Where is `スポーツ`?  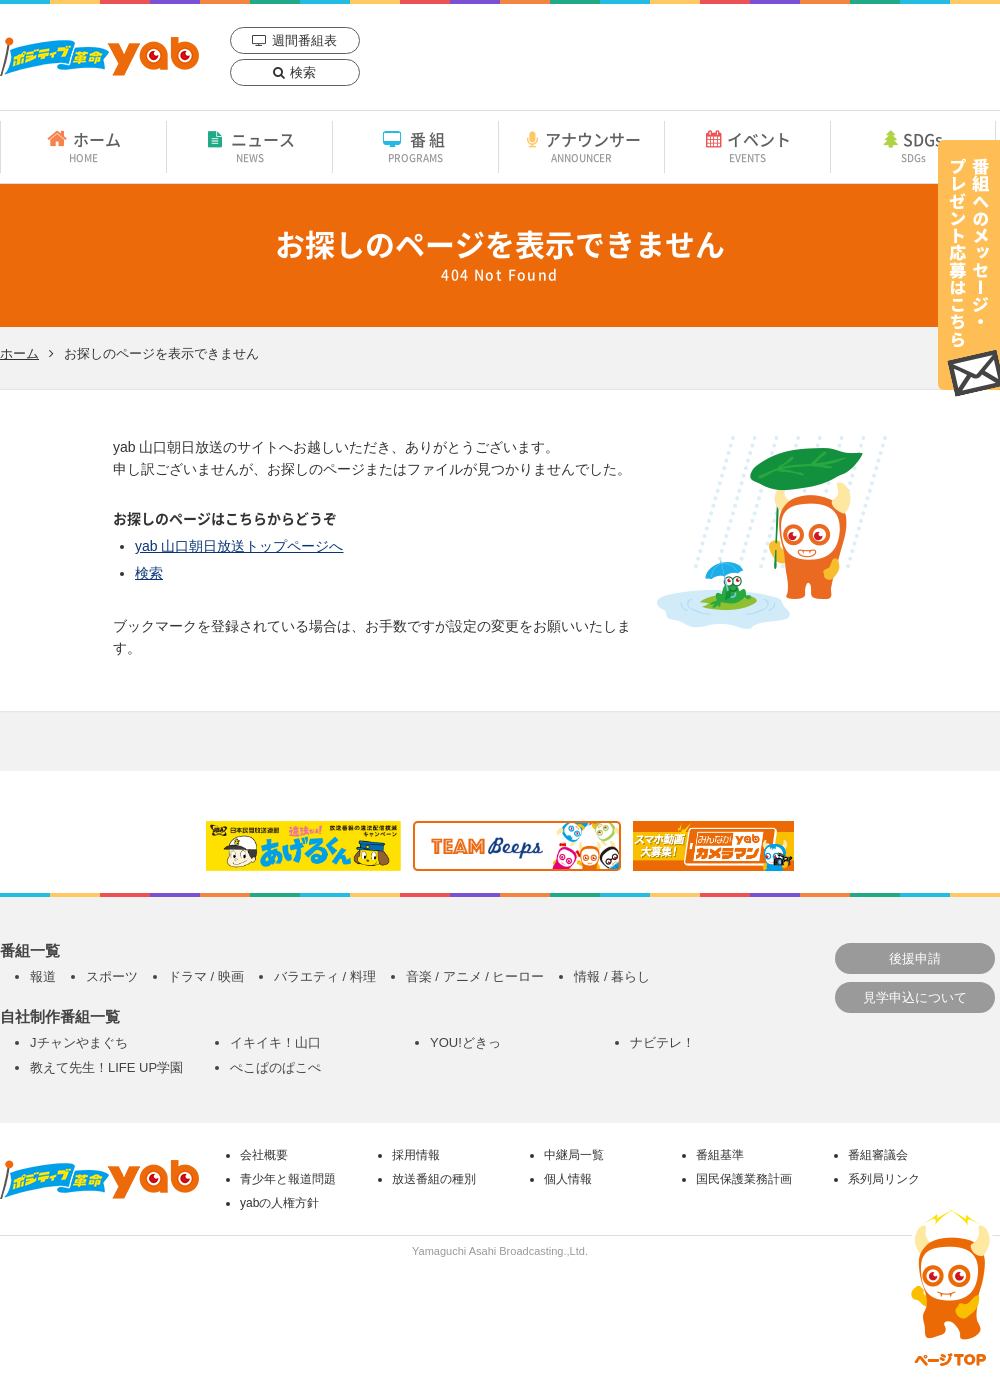 スポーツ is located at coordinates (112, 976).